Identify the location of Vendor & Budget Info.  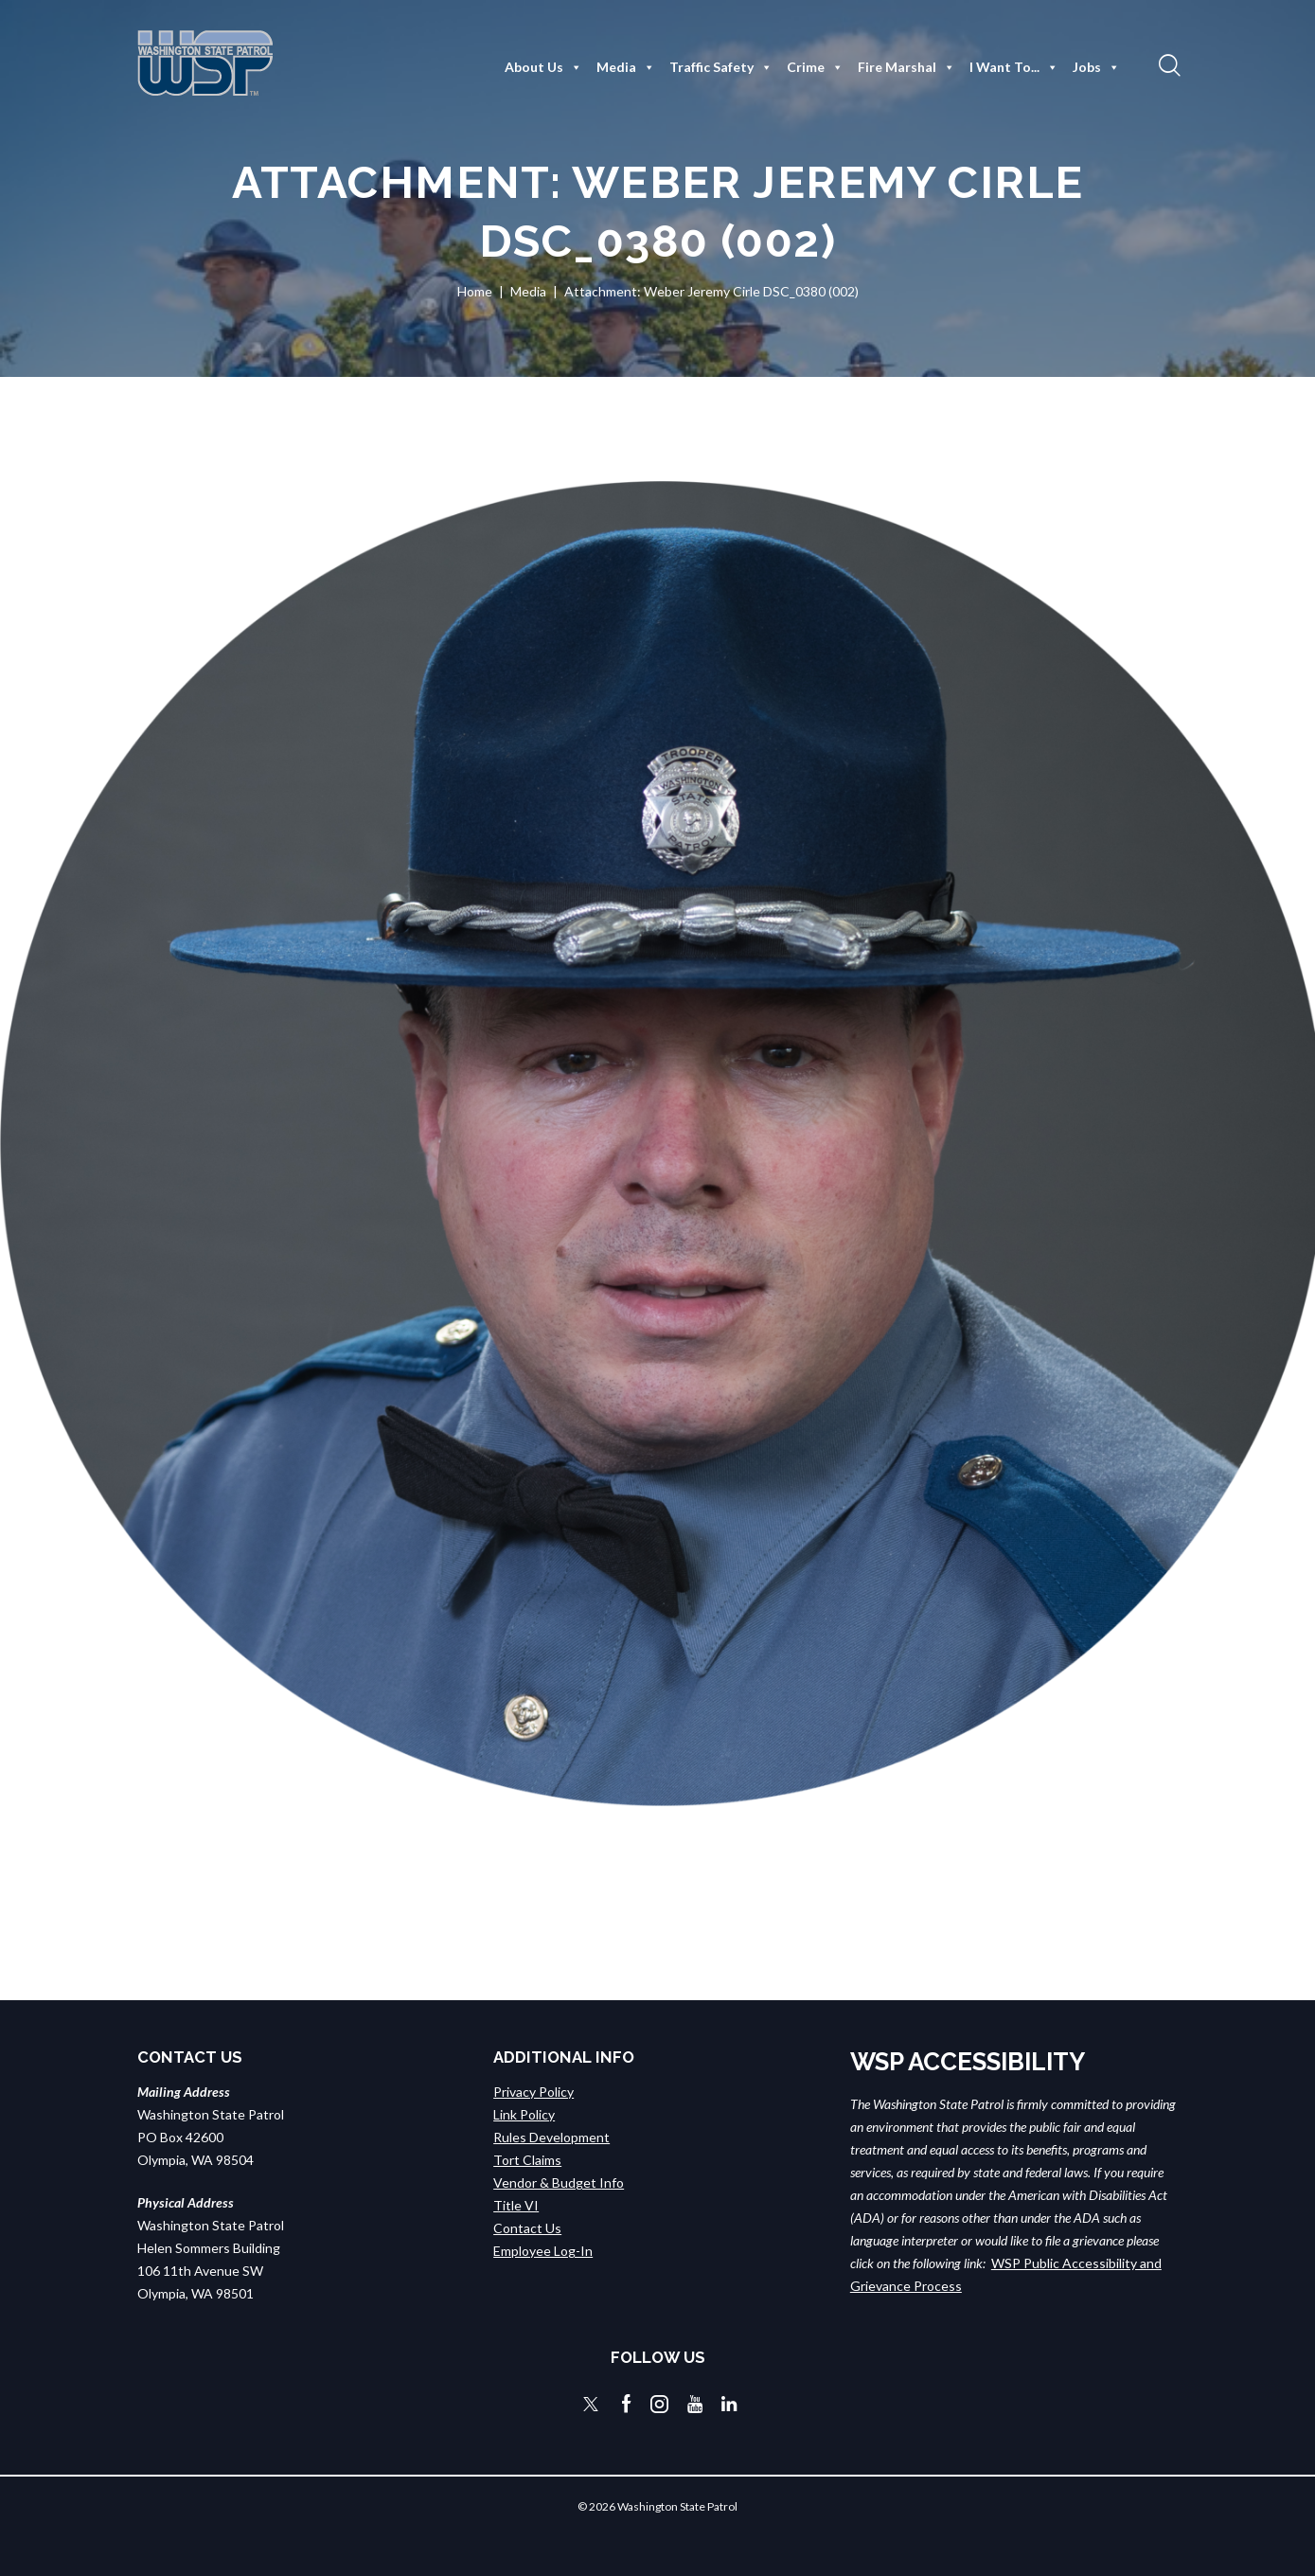
(558, 2182).